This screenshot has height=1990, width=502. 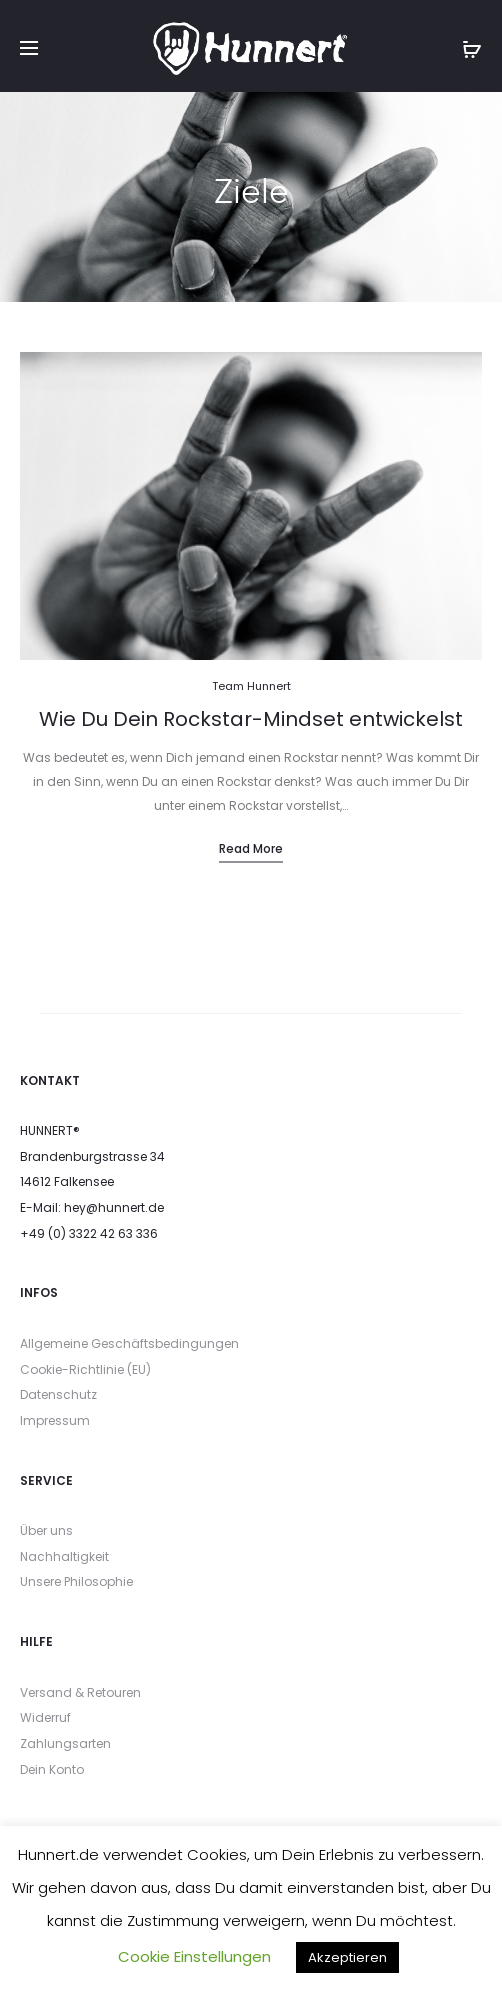 I want to click on Unsere Philosophie, so click(x=76, y=1581).